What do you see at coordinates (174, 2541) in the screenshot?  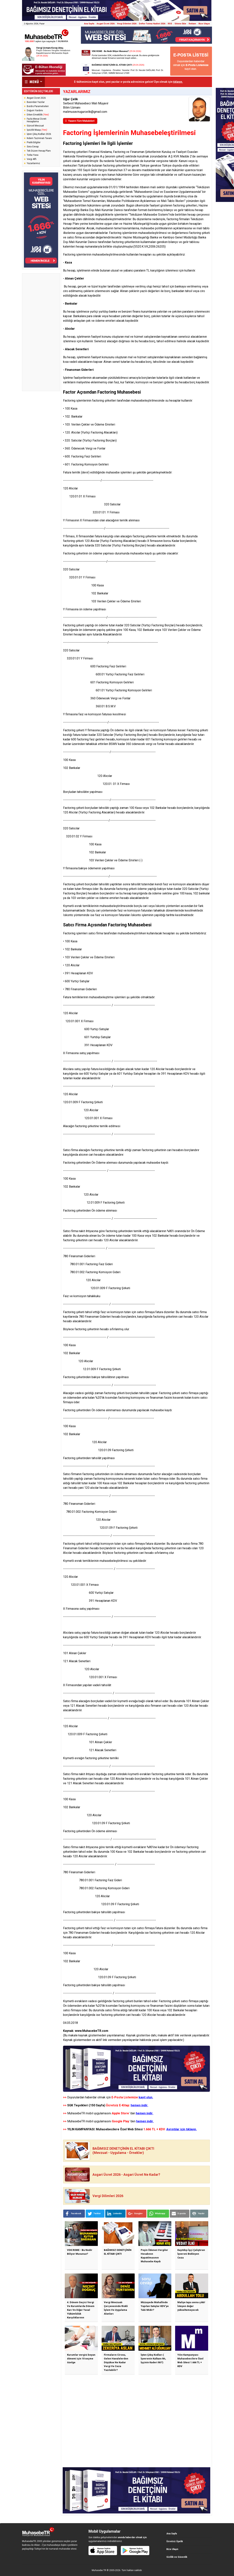 I see `Ücretsiz Üyelik` at bounding box center [174, 2541].